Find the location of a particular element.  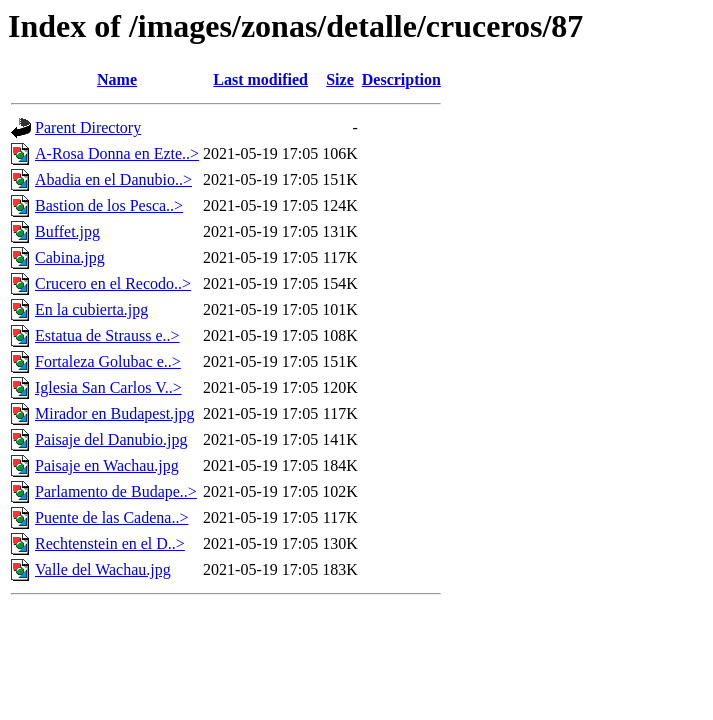

Iglesia San Carlos V..> is located at coordinates (108, 387).